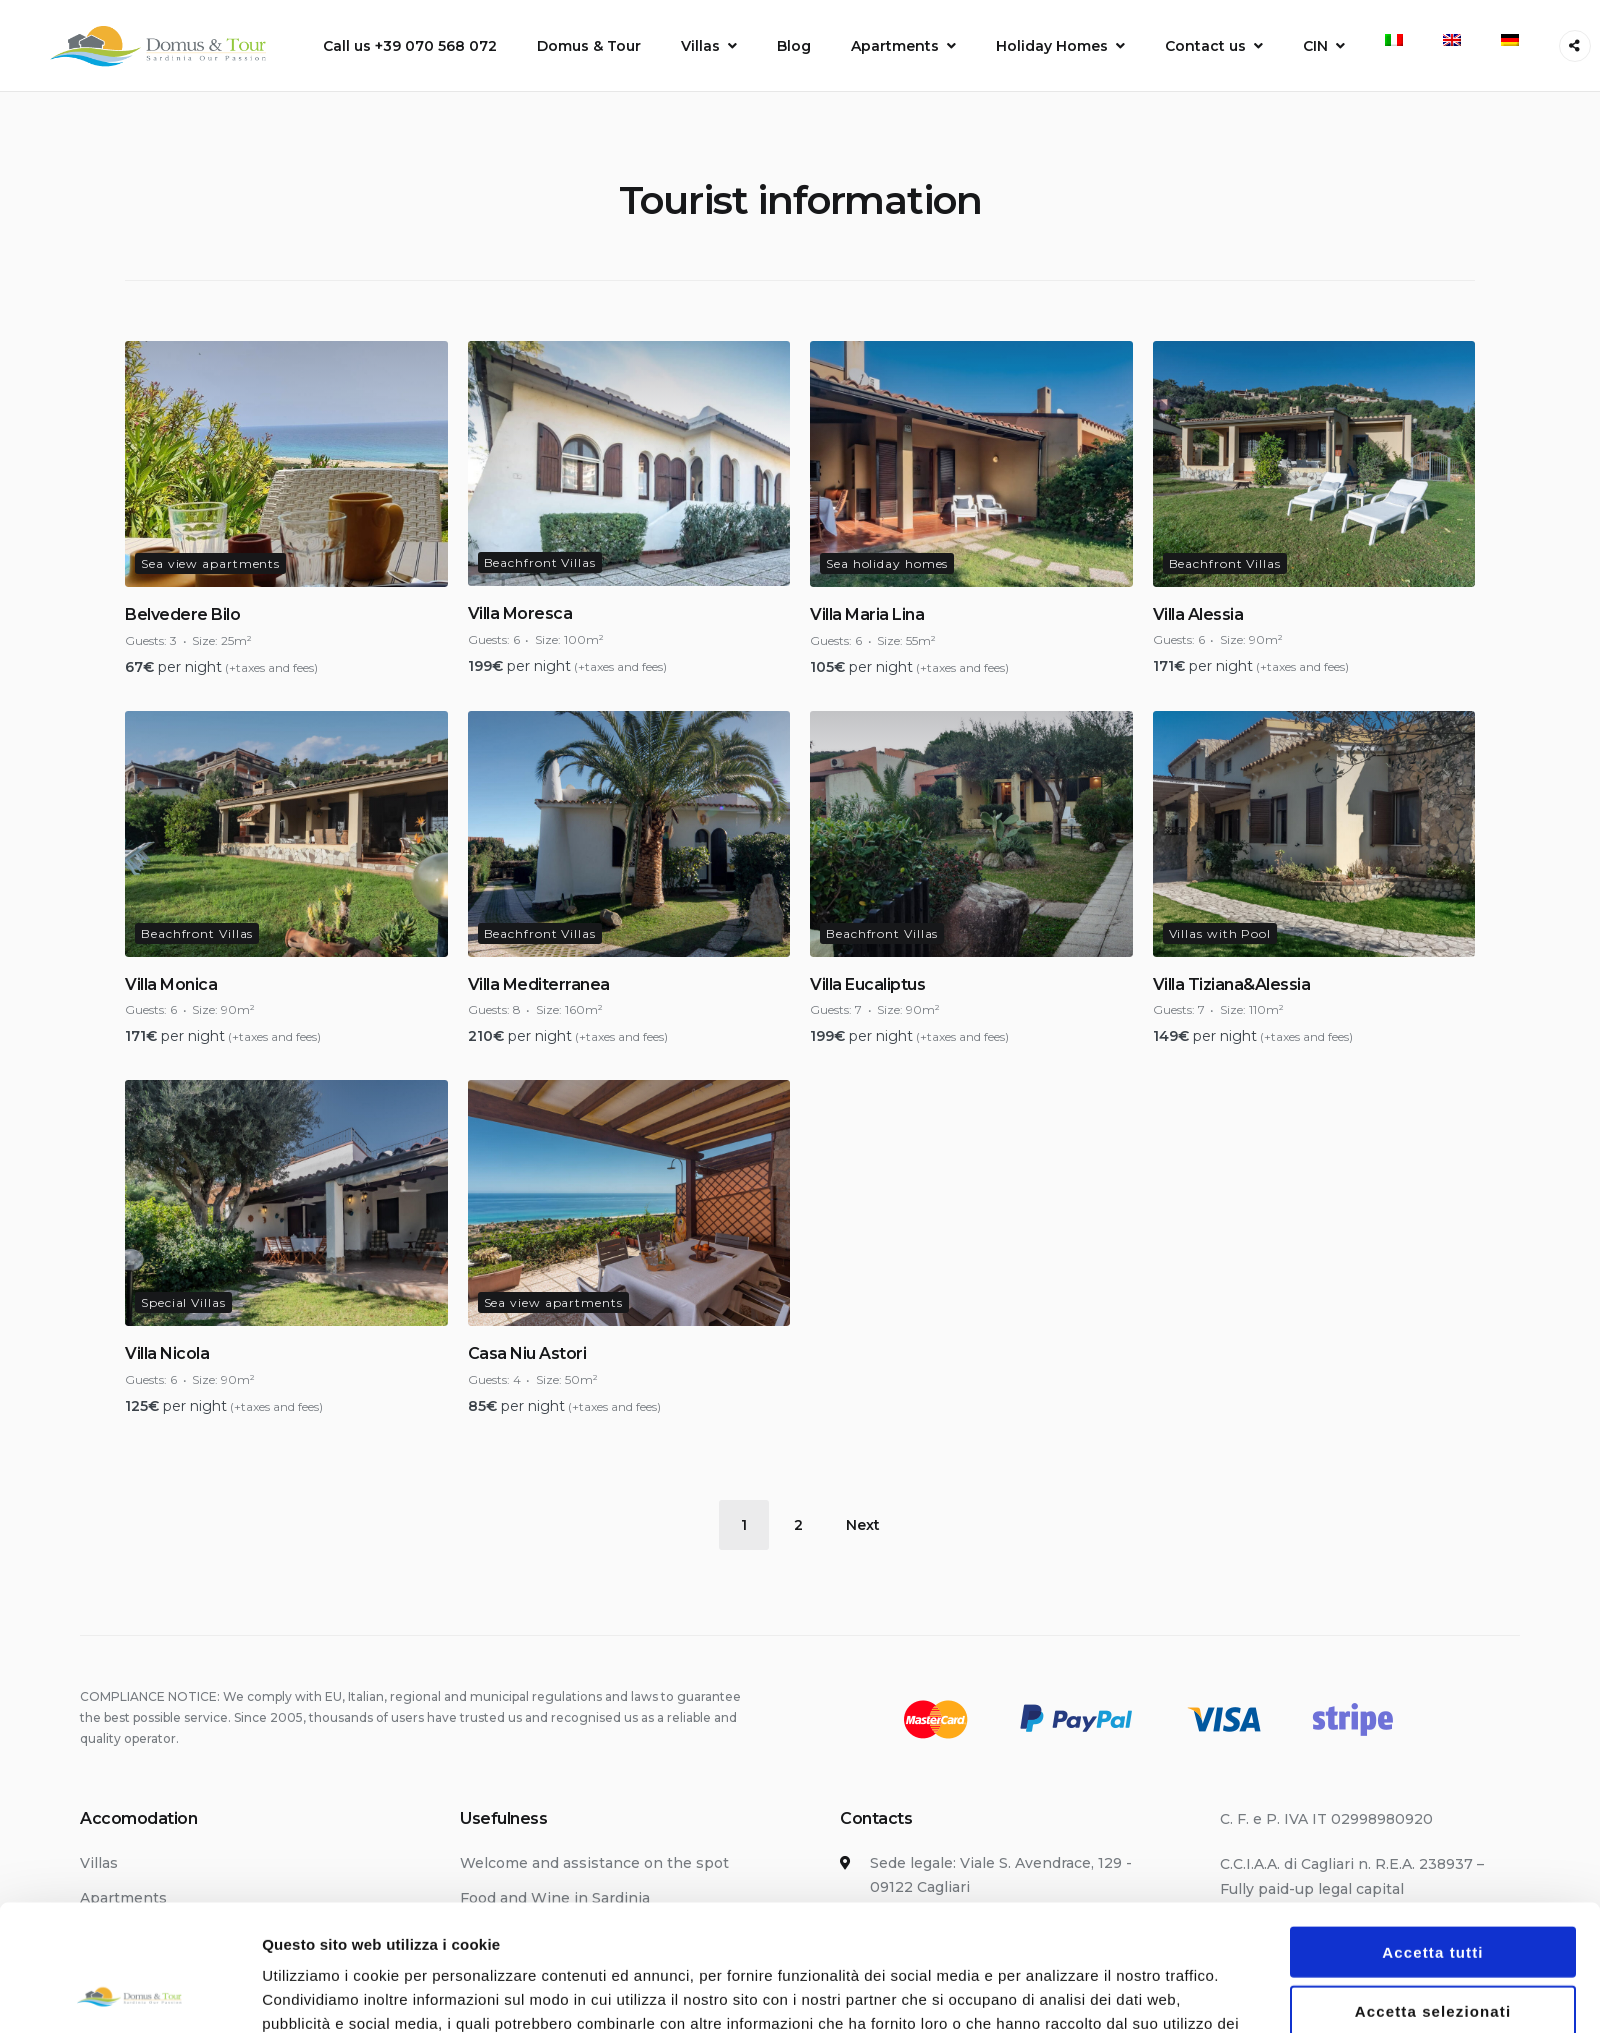  What do you see at coordinates (951, 2003) in the screenshot?
I see `info@domus-tour.com` at bounding box center [951, 2003].